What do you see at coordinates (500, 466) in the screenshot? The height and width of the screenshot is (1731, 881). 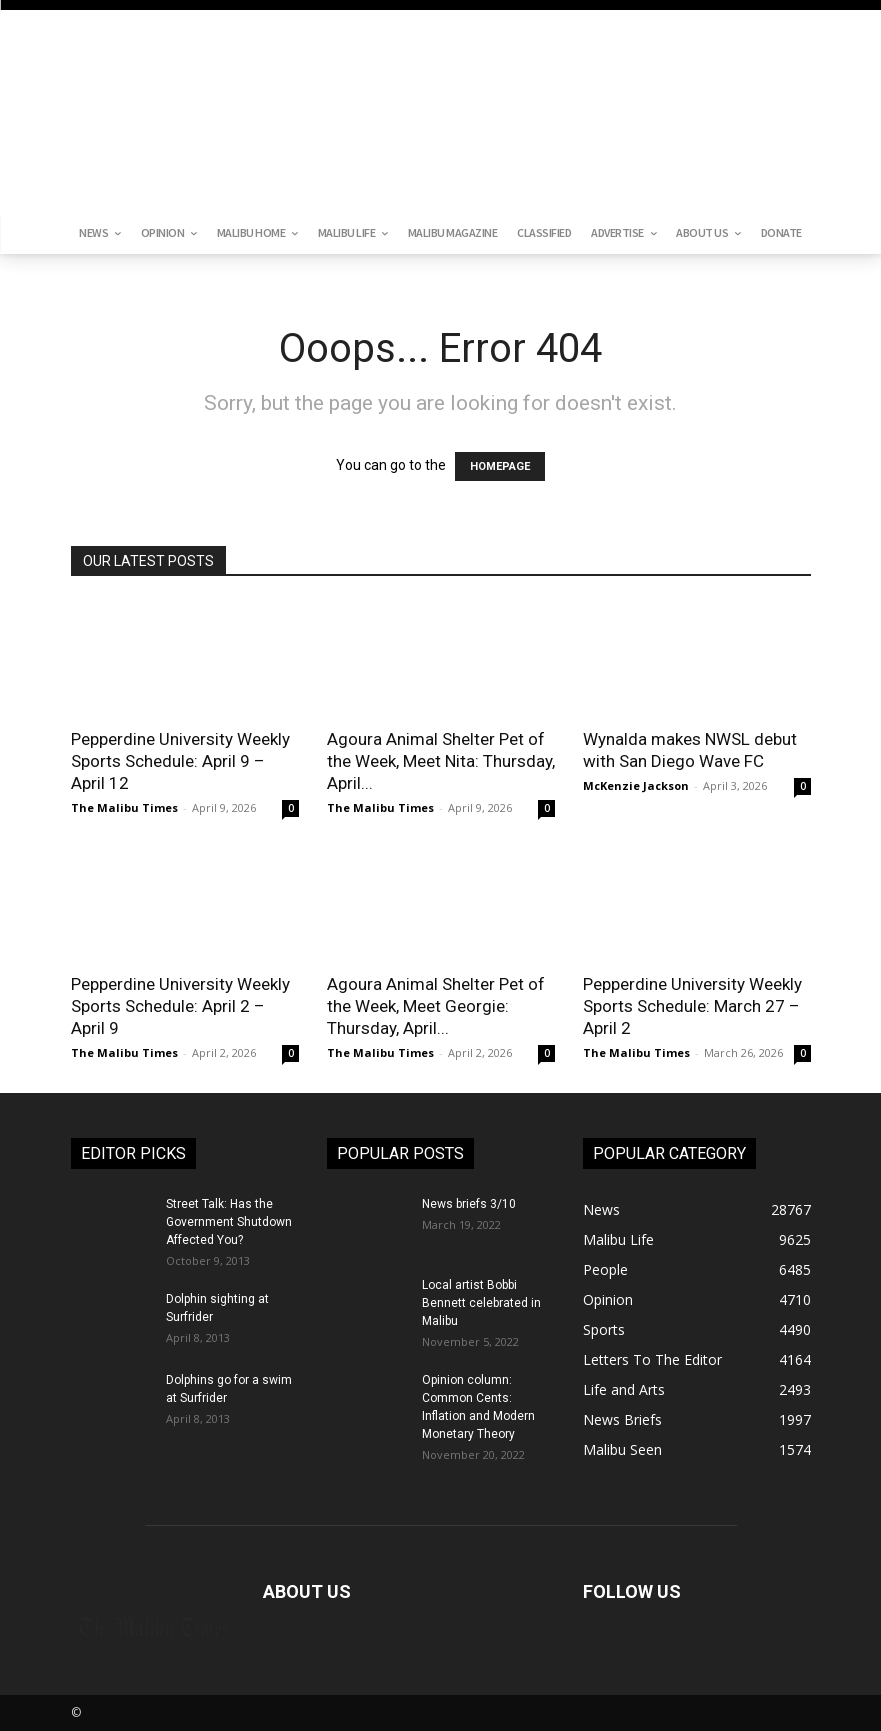 I see `HOMEPAGE` at bounding box center [500, 466].